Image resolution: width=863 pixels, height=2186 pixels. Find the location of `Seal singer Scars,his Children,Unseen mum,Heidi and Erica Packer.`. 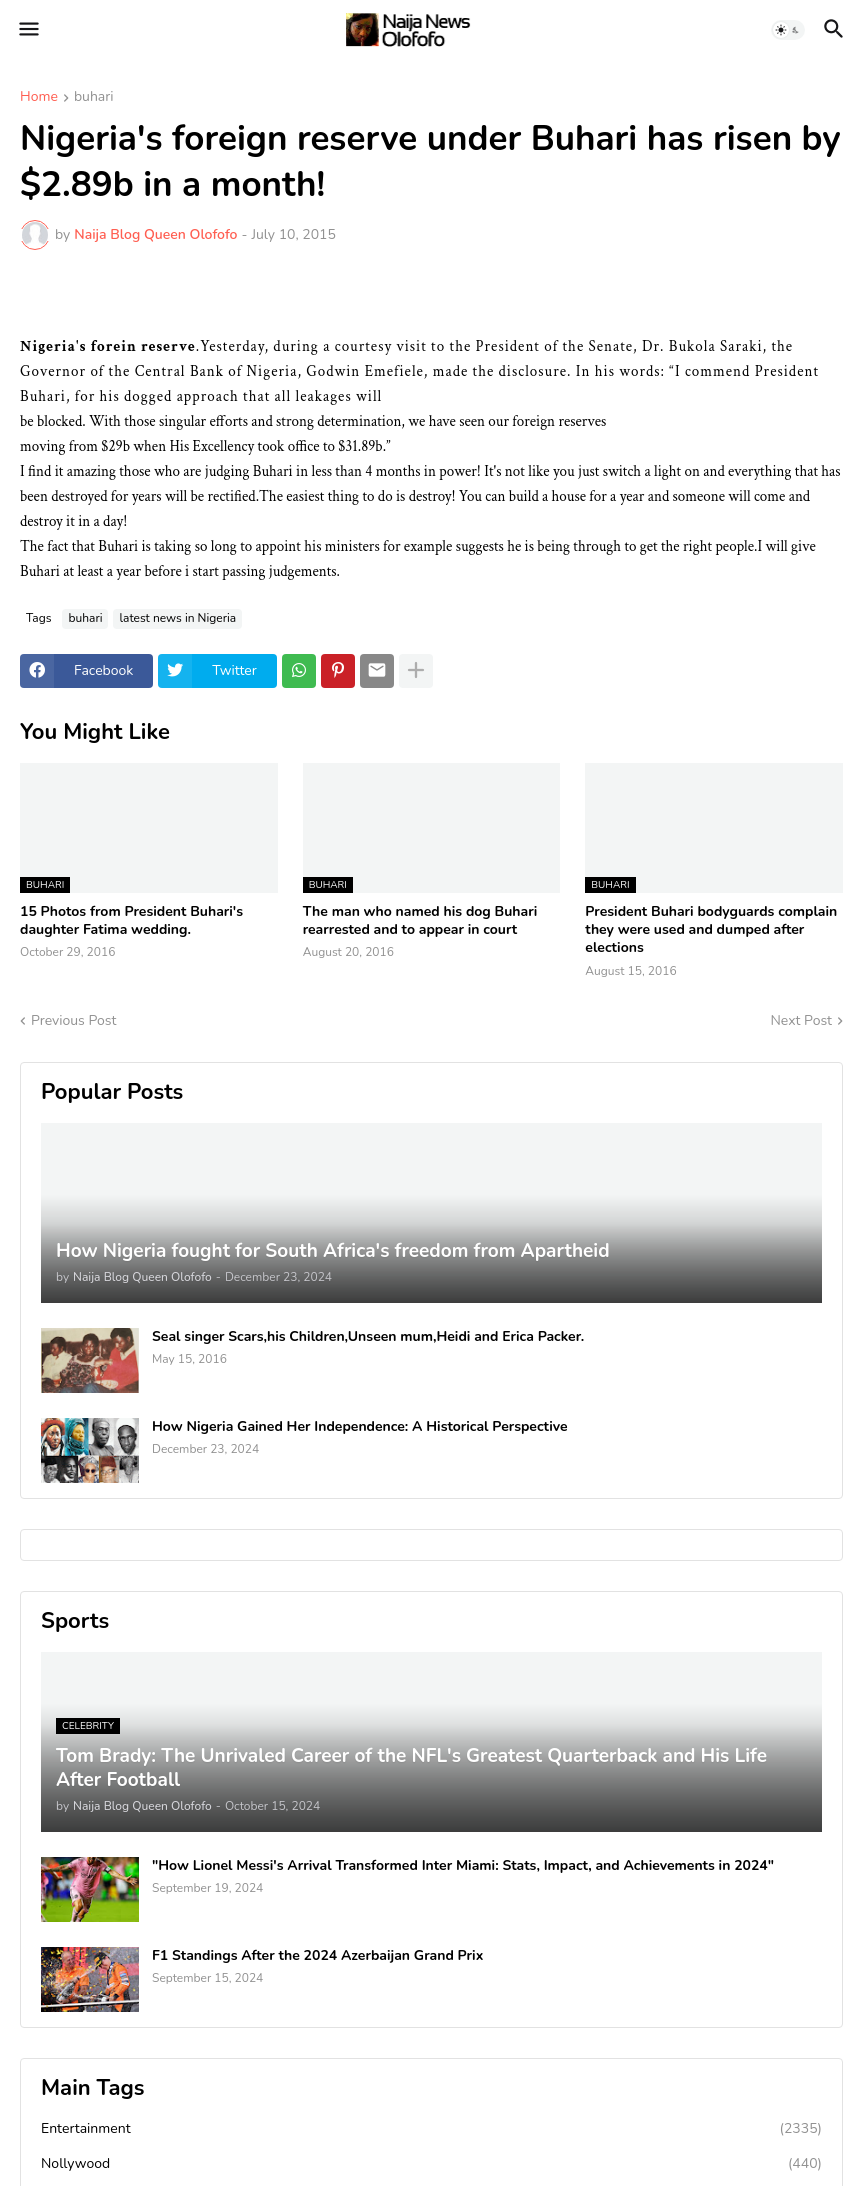

Seal singer Scars,his Children,Unseen mum,Heidi and Erica Packer. is located at coordinates (368, 1337).